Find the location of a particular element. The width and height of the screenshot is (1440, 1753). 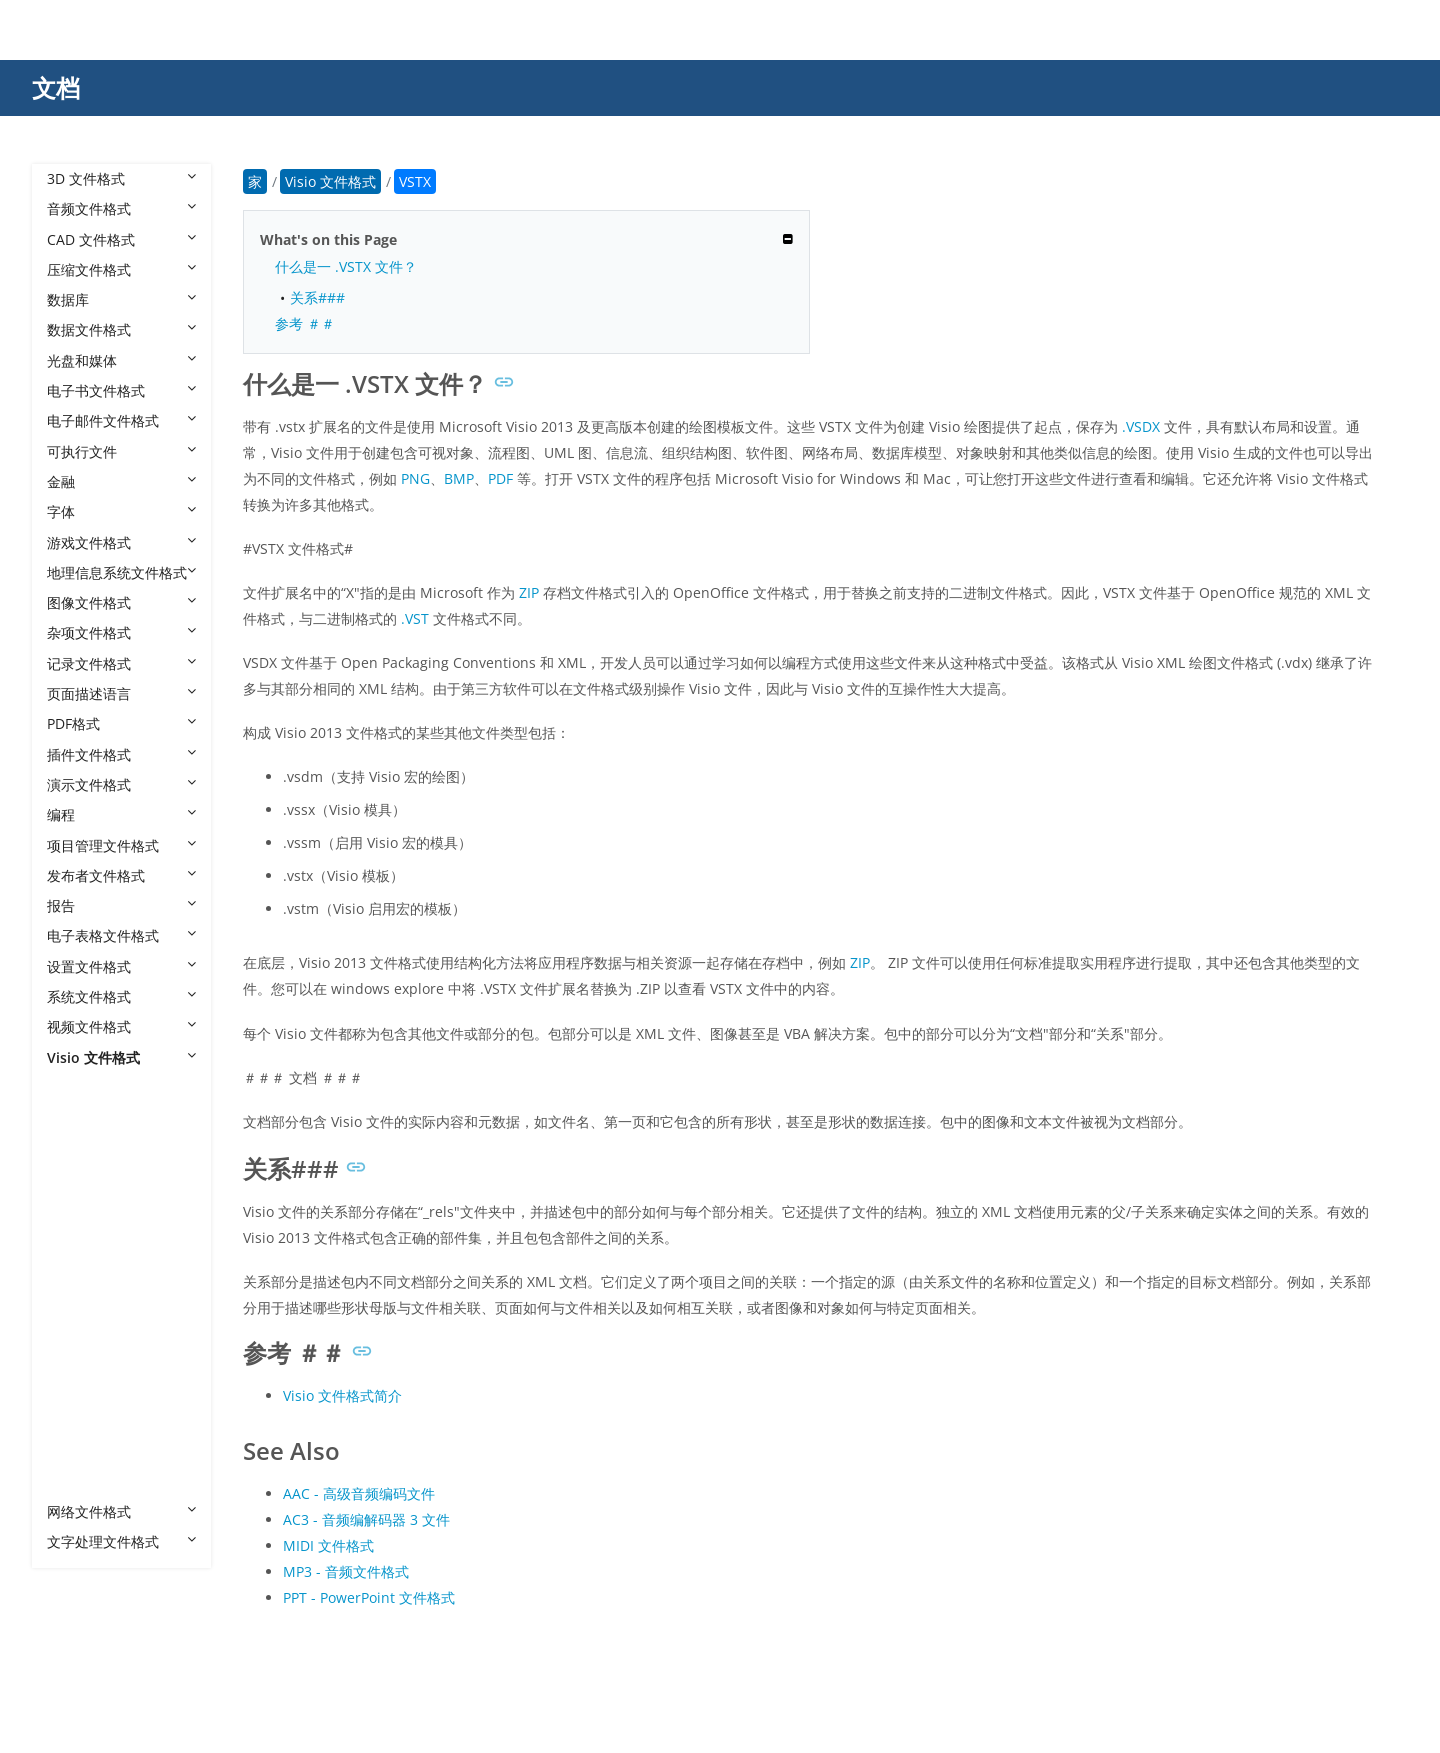

MIDI 文件格式 is located at coordinates (328, 1545).